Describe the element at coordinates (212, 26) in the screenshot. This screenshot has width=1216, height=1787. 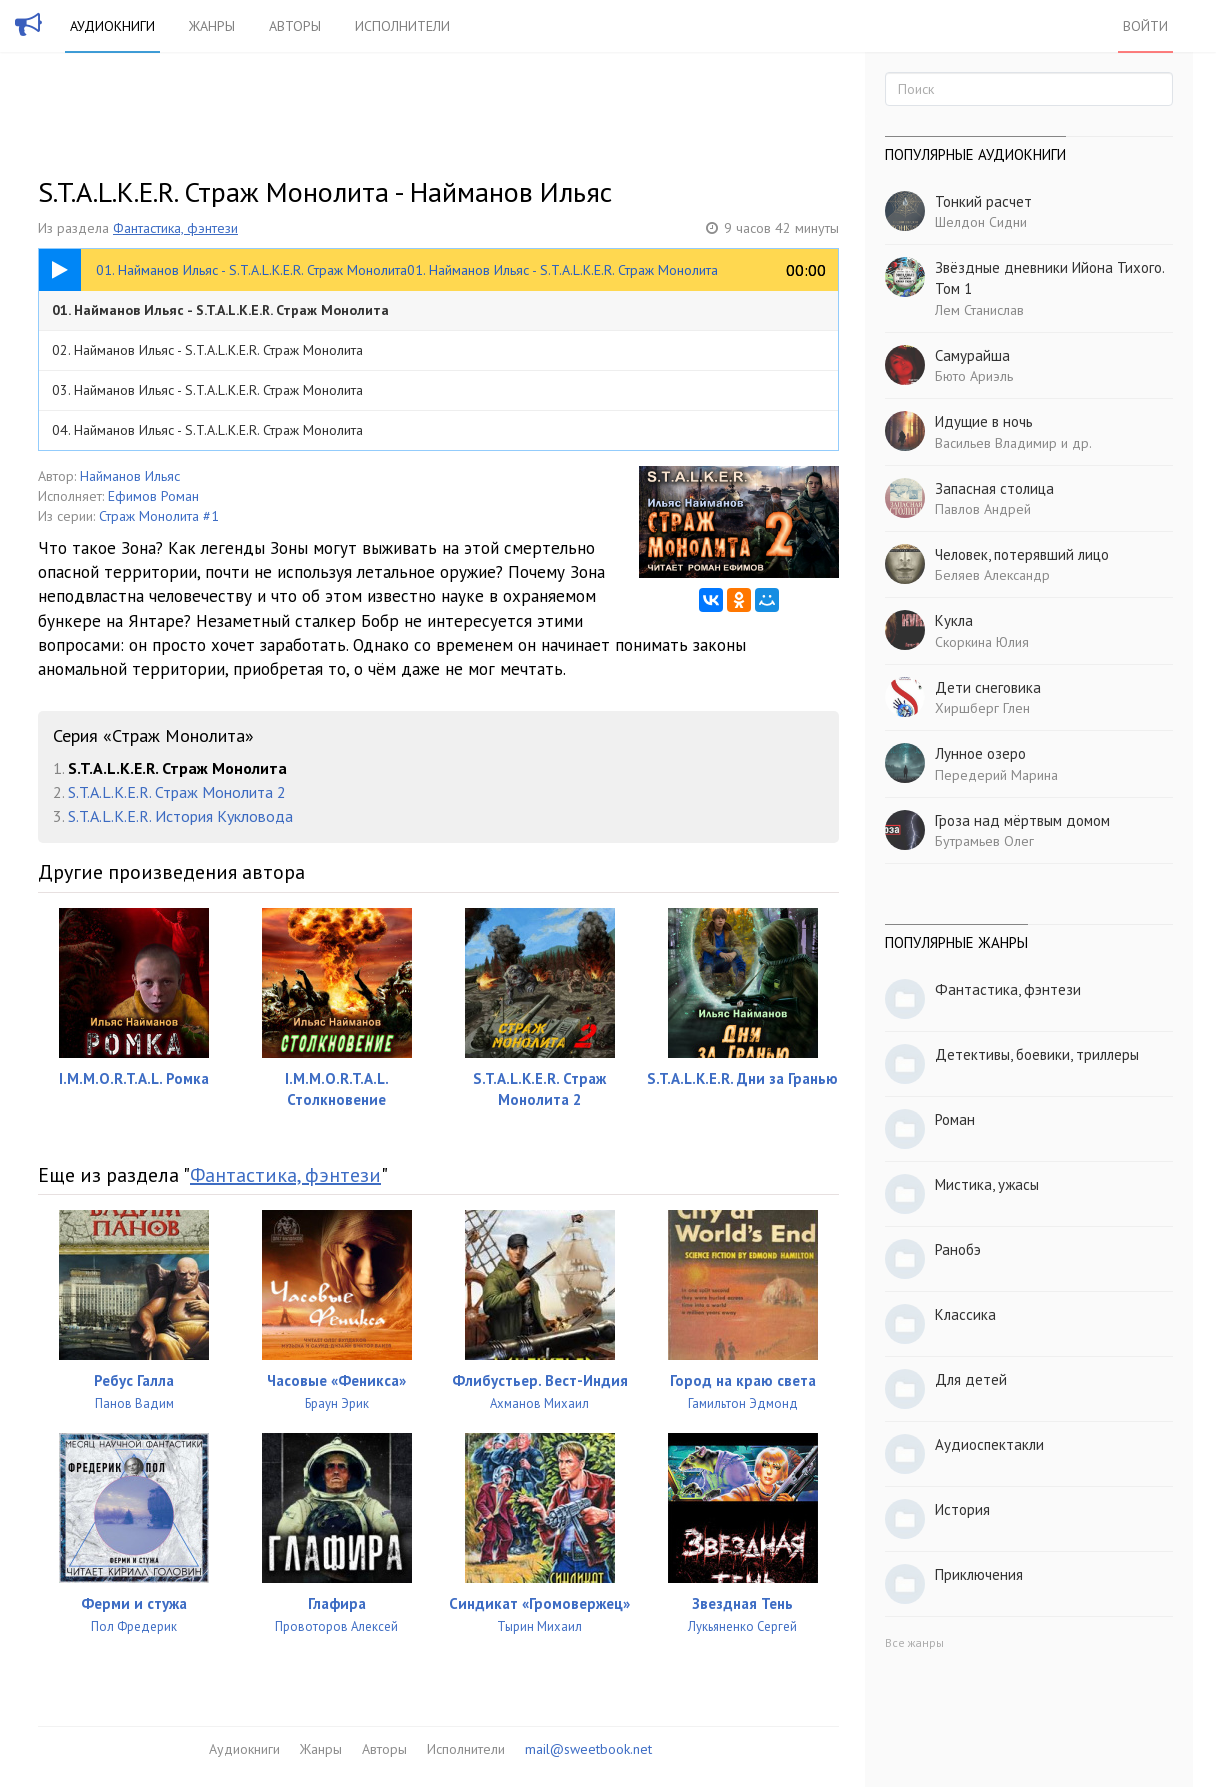
I see `Жанры` at that location.